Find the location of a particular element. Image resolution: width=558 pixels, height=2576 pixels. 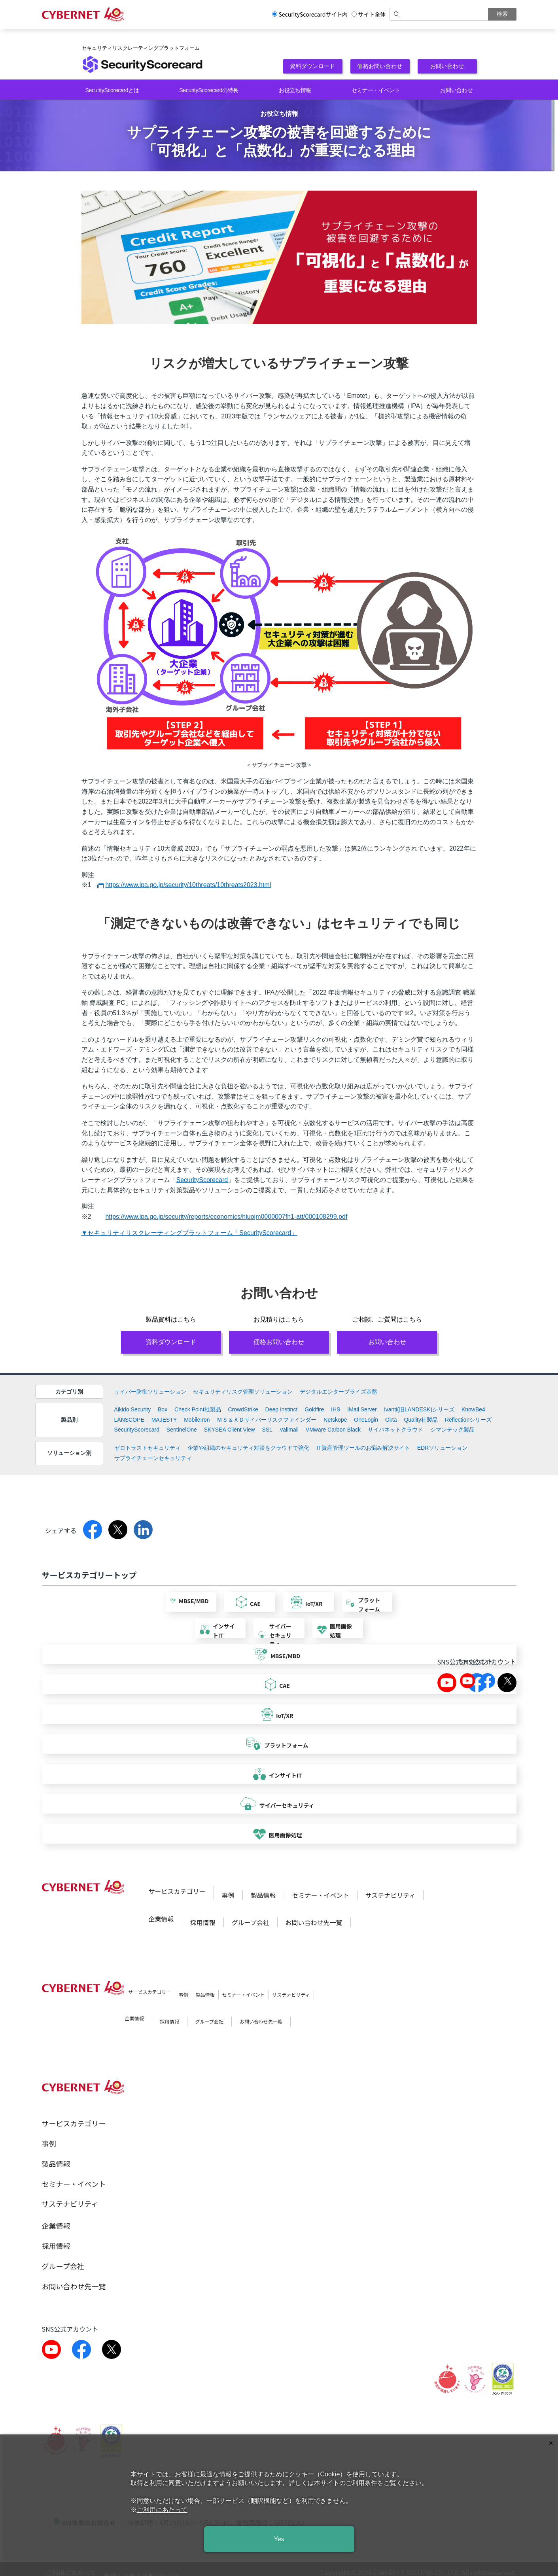

シマンテック製品 is located at coordinates (452, 1429).